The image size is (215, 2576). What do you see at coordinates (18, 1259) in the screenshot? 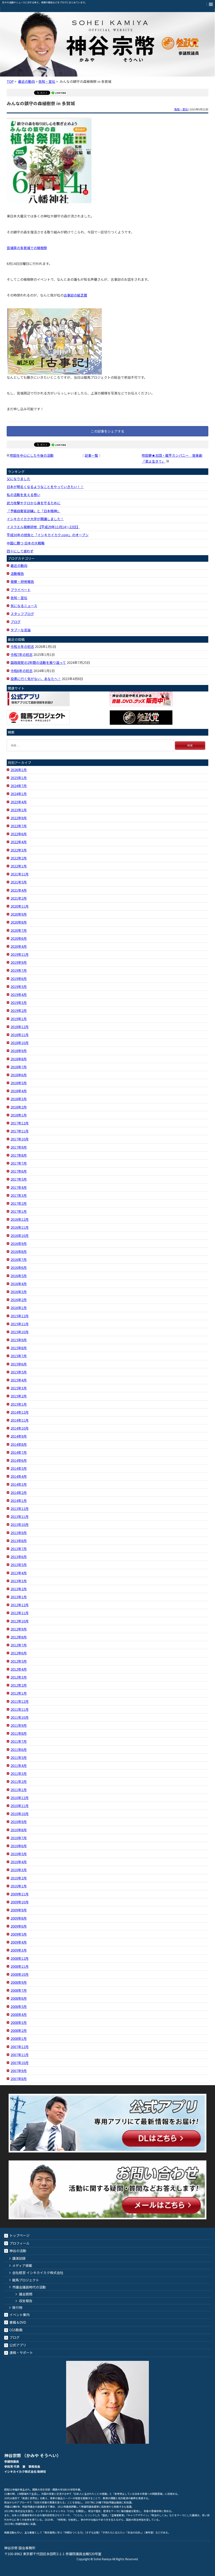
I see `2016年7月` at bounding box center [18, 1259].